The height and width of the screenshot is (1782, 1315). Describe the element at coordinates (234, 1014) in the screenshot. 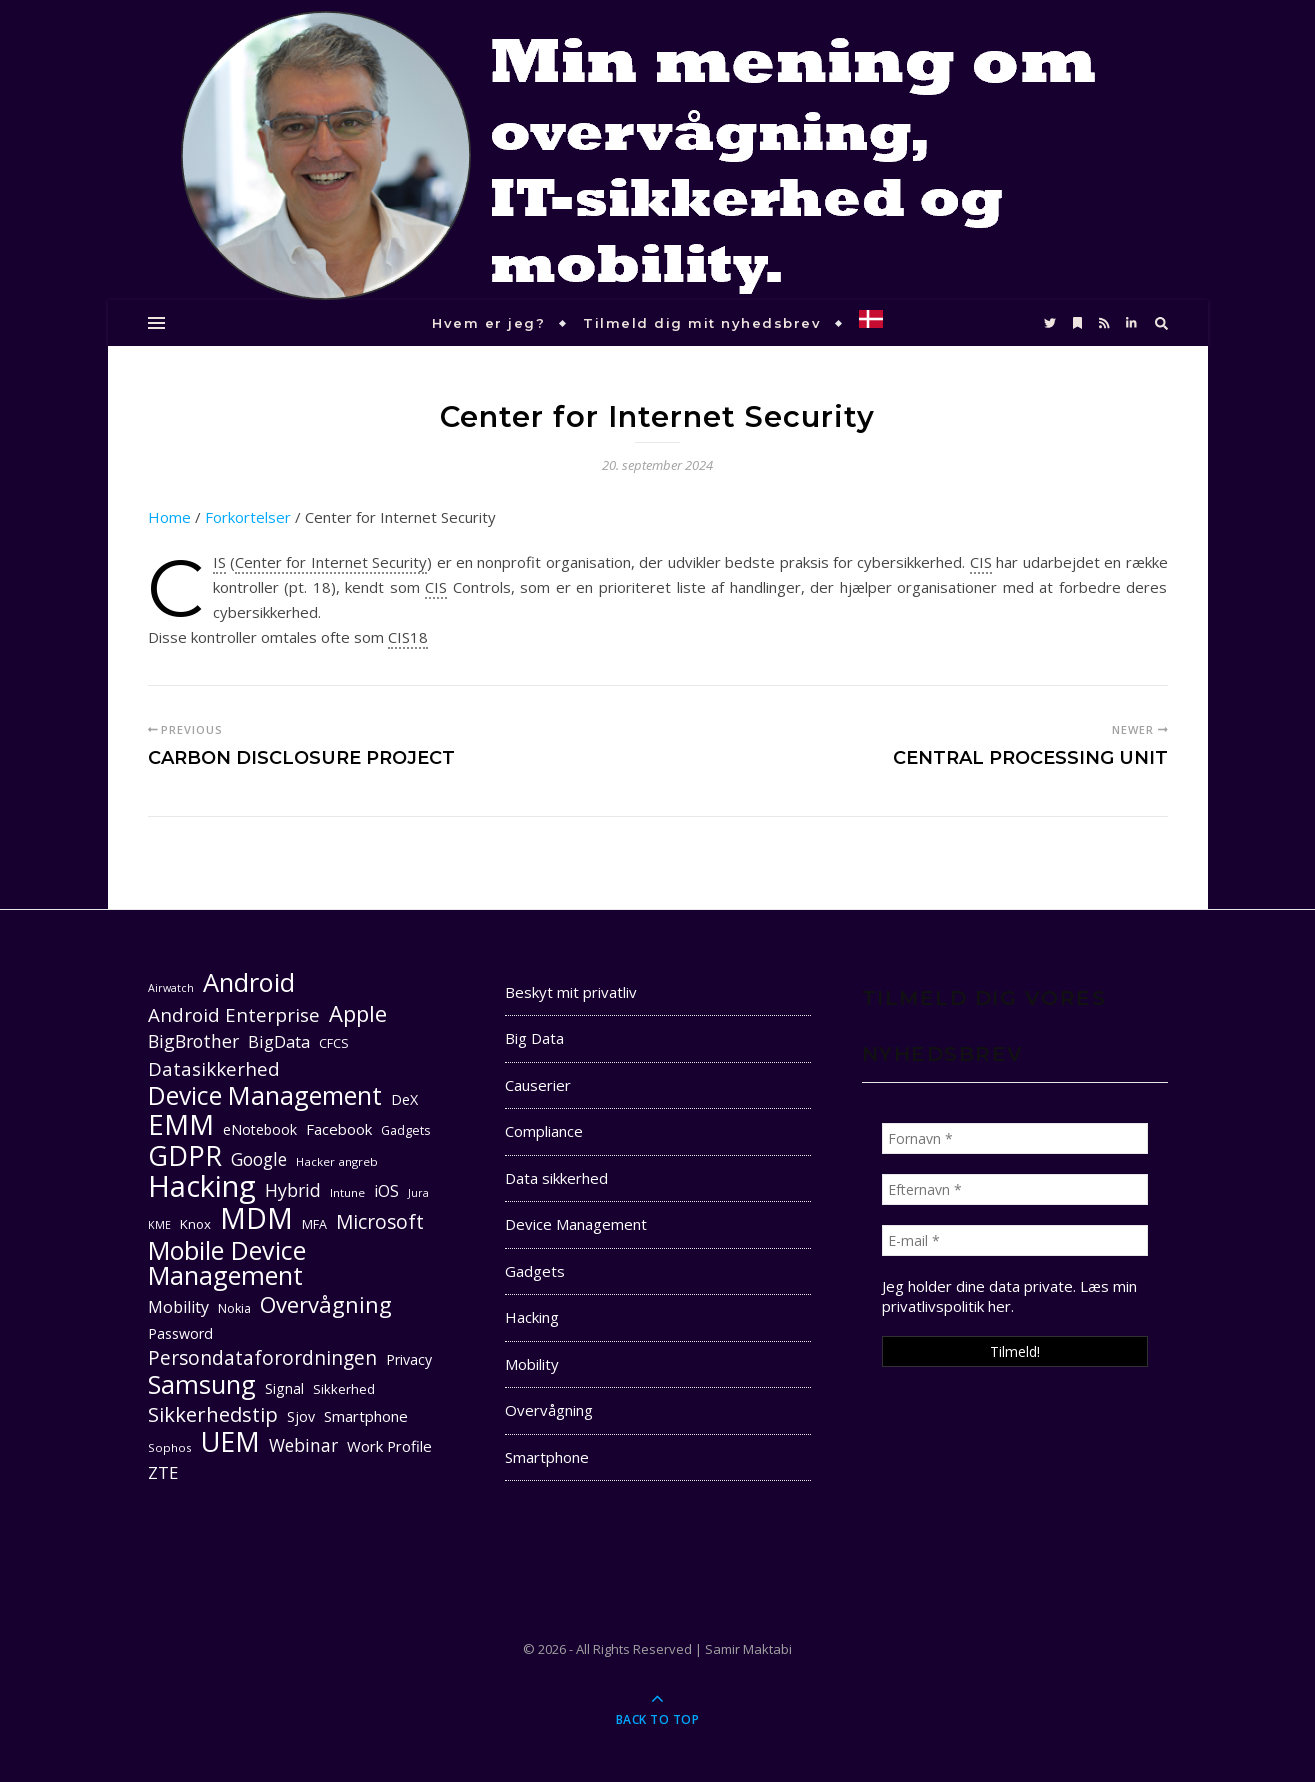

I see `Android Enterprise [Android Enterprise (21 elementer)]` at that location.